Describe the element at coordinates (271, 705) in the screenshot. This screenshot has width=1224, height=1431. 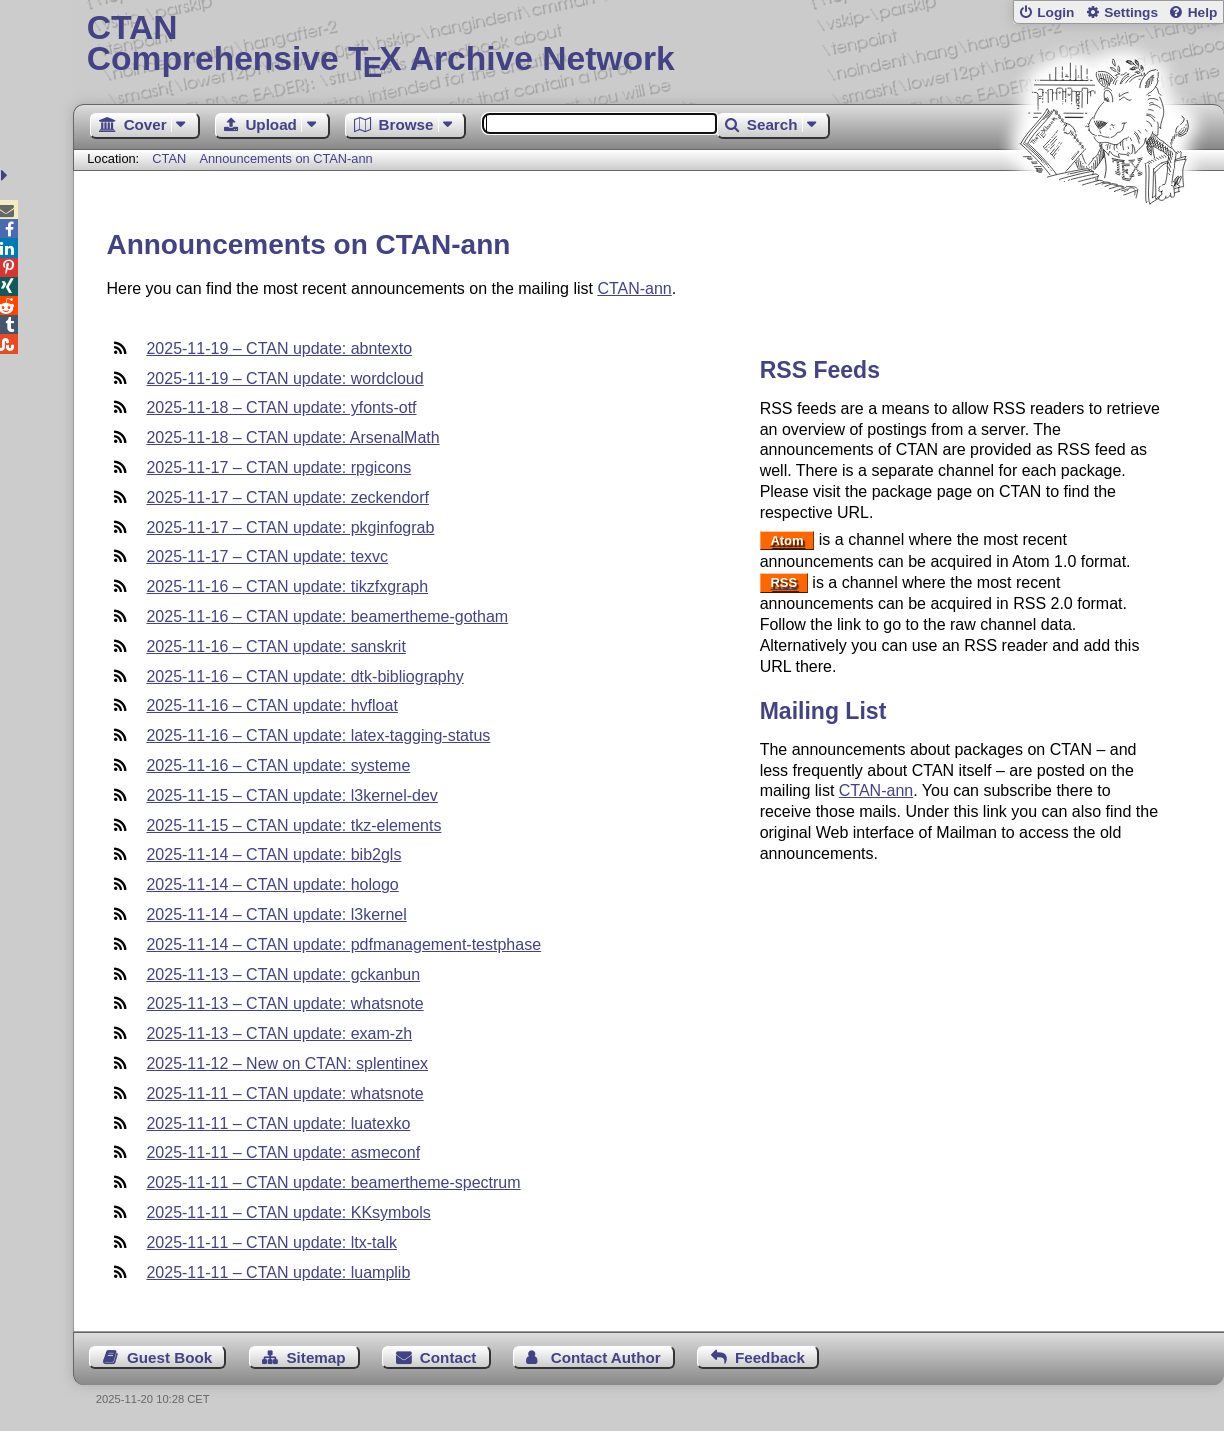
I see `2025-11-16 – CTAN update: hvfloat` at that location.